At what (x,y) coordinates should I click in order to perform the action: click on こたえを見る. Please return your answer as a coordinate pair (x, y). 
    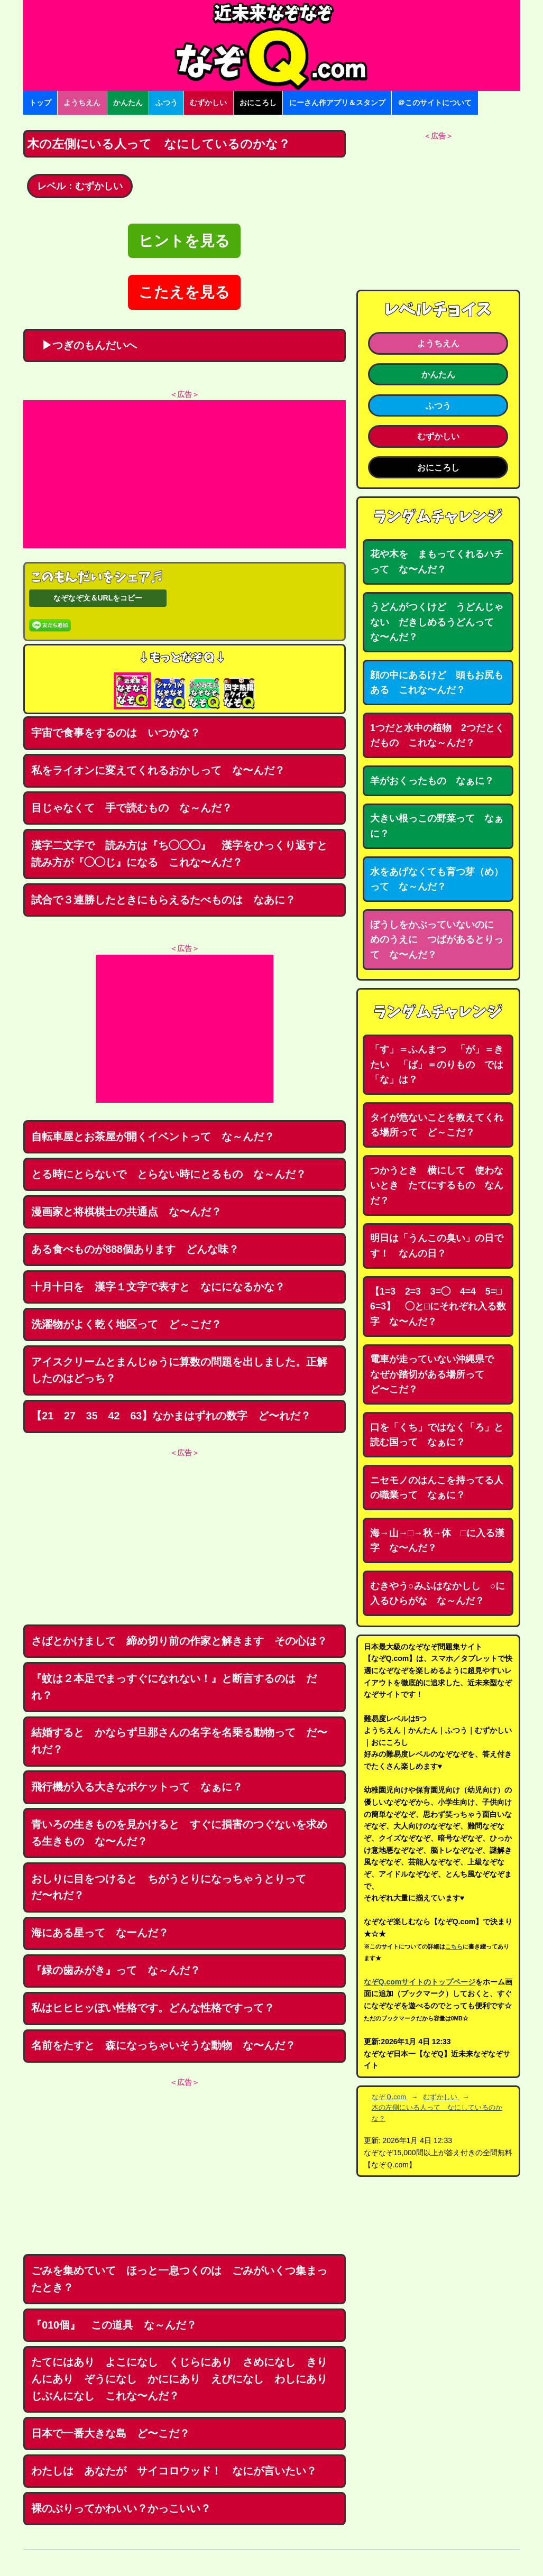
    Looking at the image, I should click on (184, 292).